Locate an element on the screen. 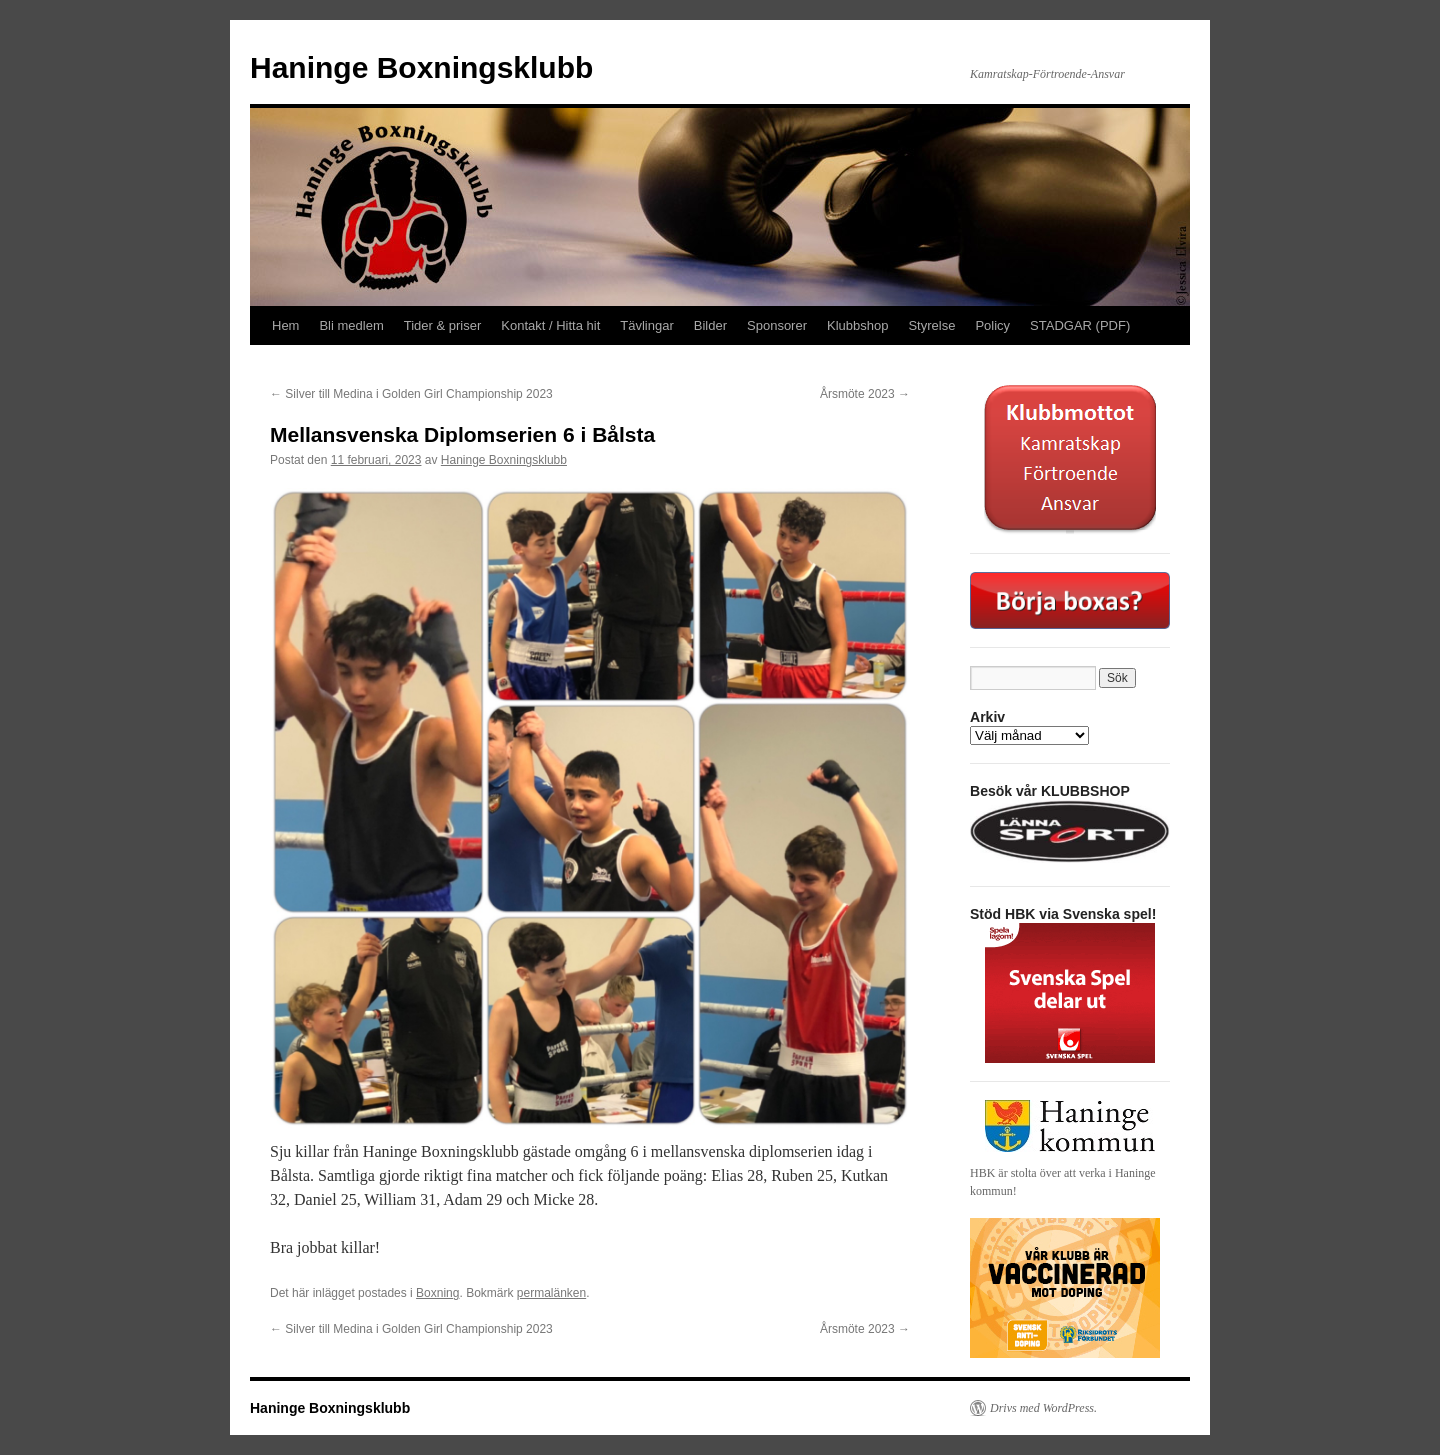 The image size is (1440, 1455). Boxning is located at coordinates (437, 1293).